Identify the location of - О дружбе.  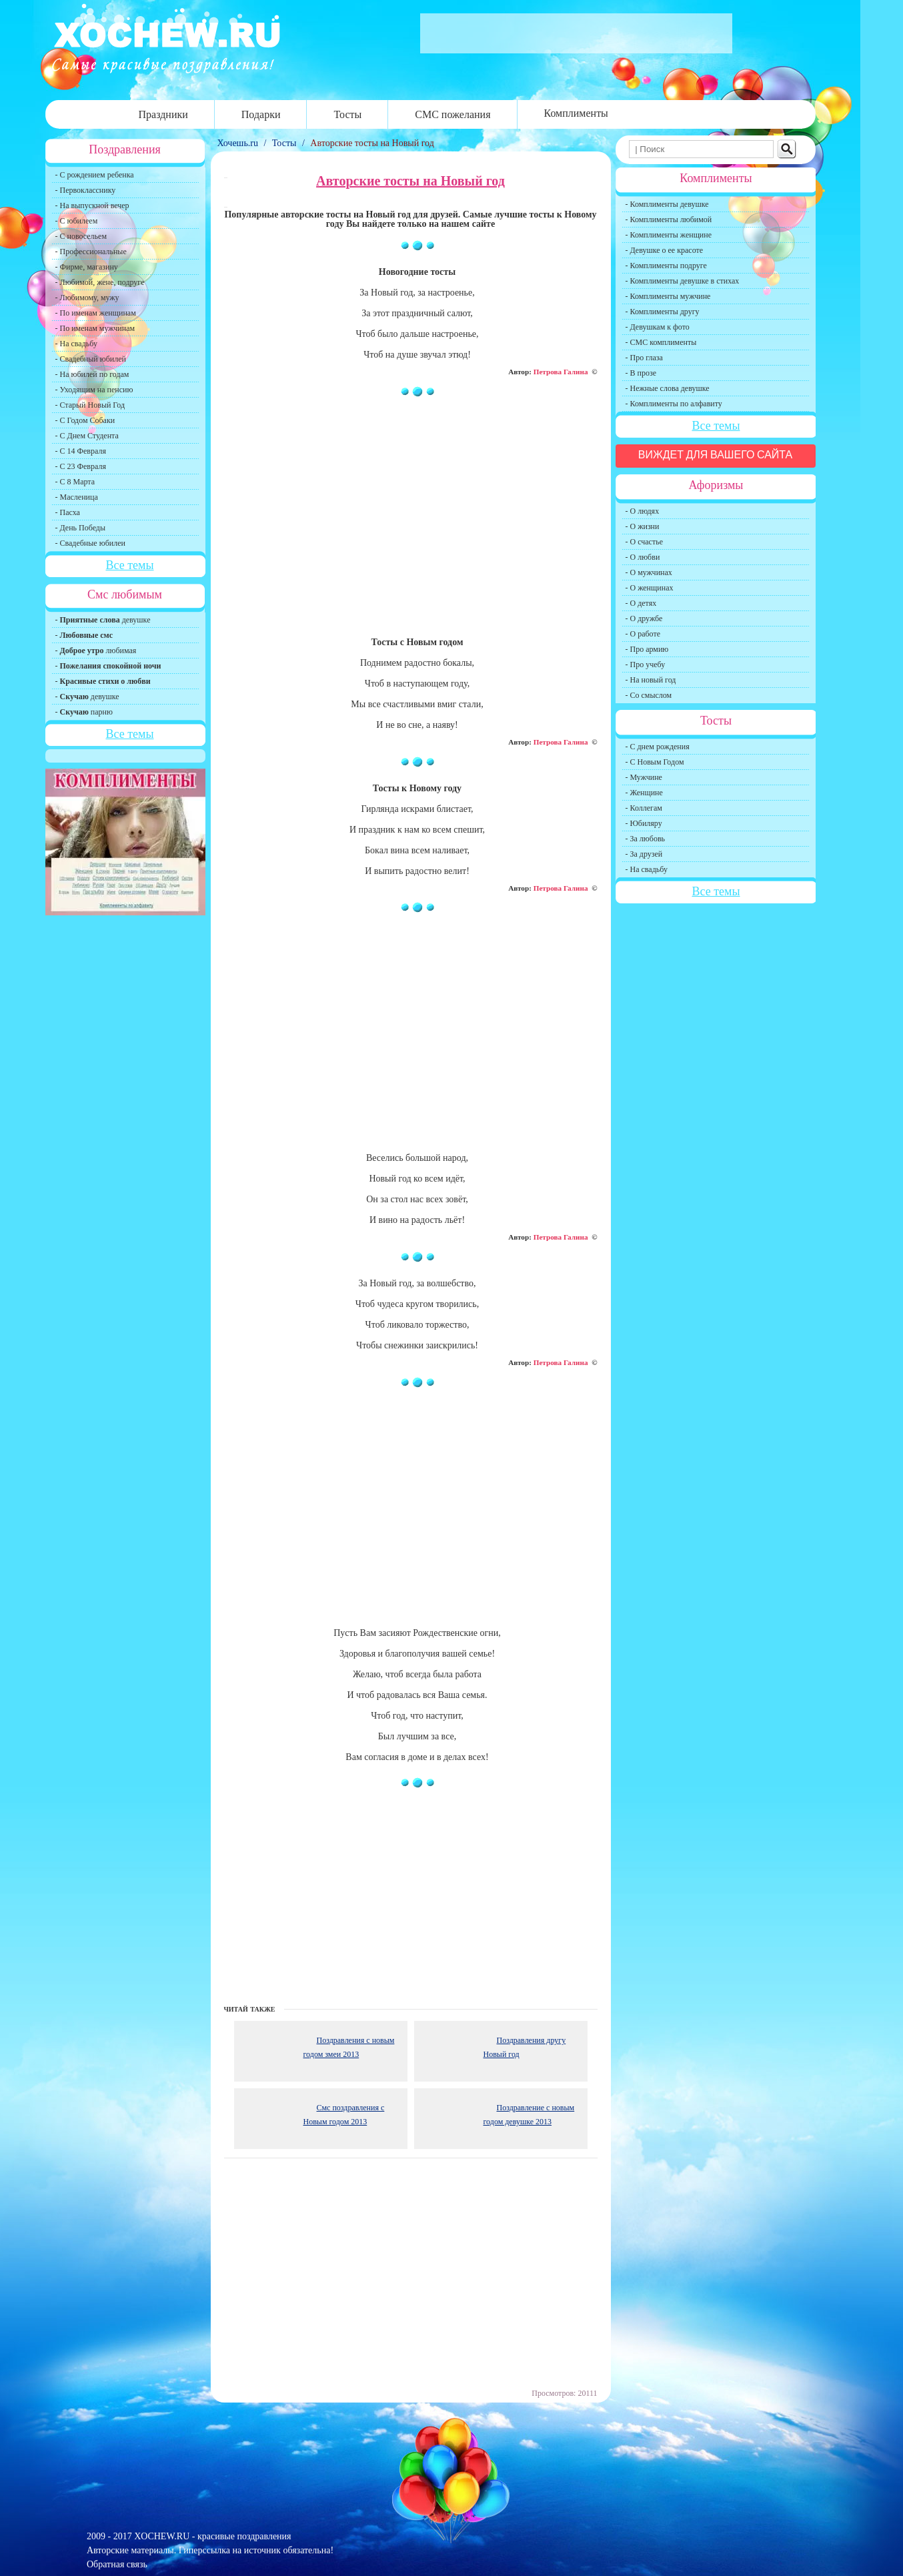
(644, 618).